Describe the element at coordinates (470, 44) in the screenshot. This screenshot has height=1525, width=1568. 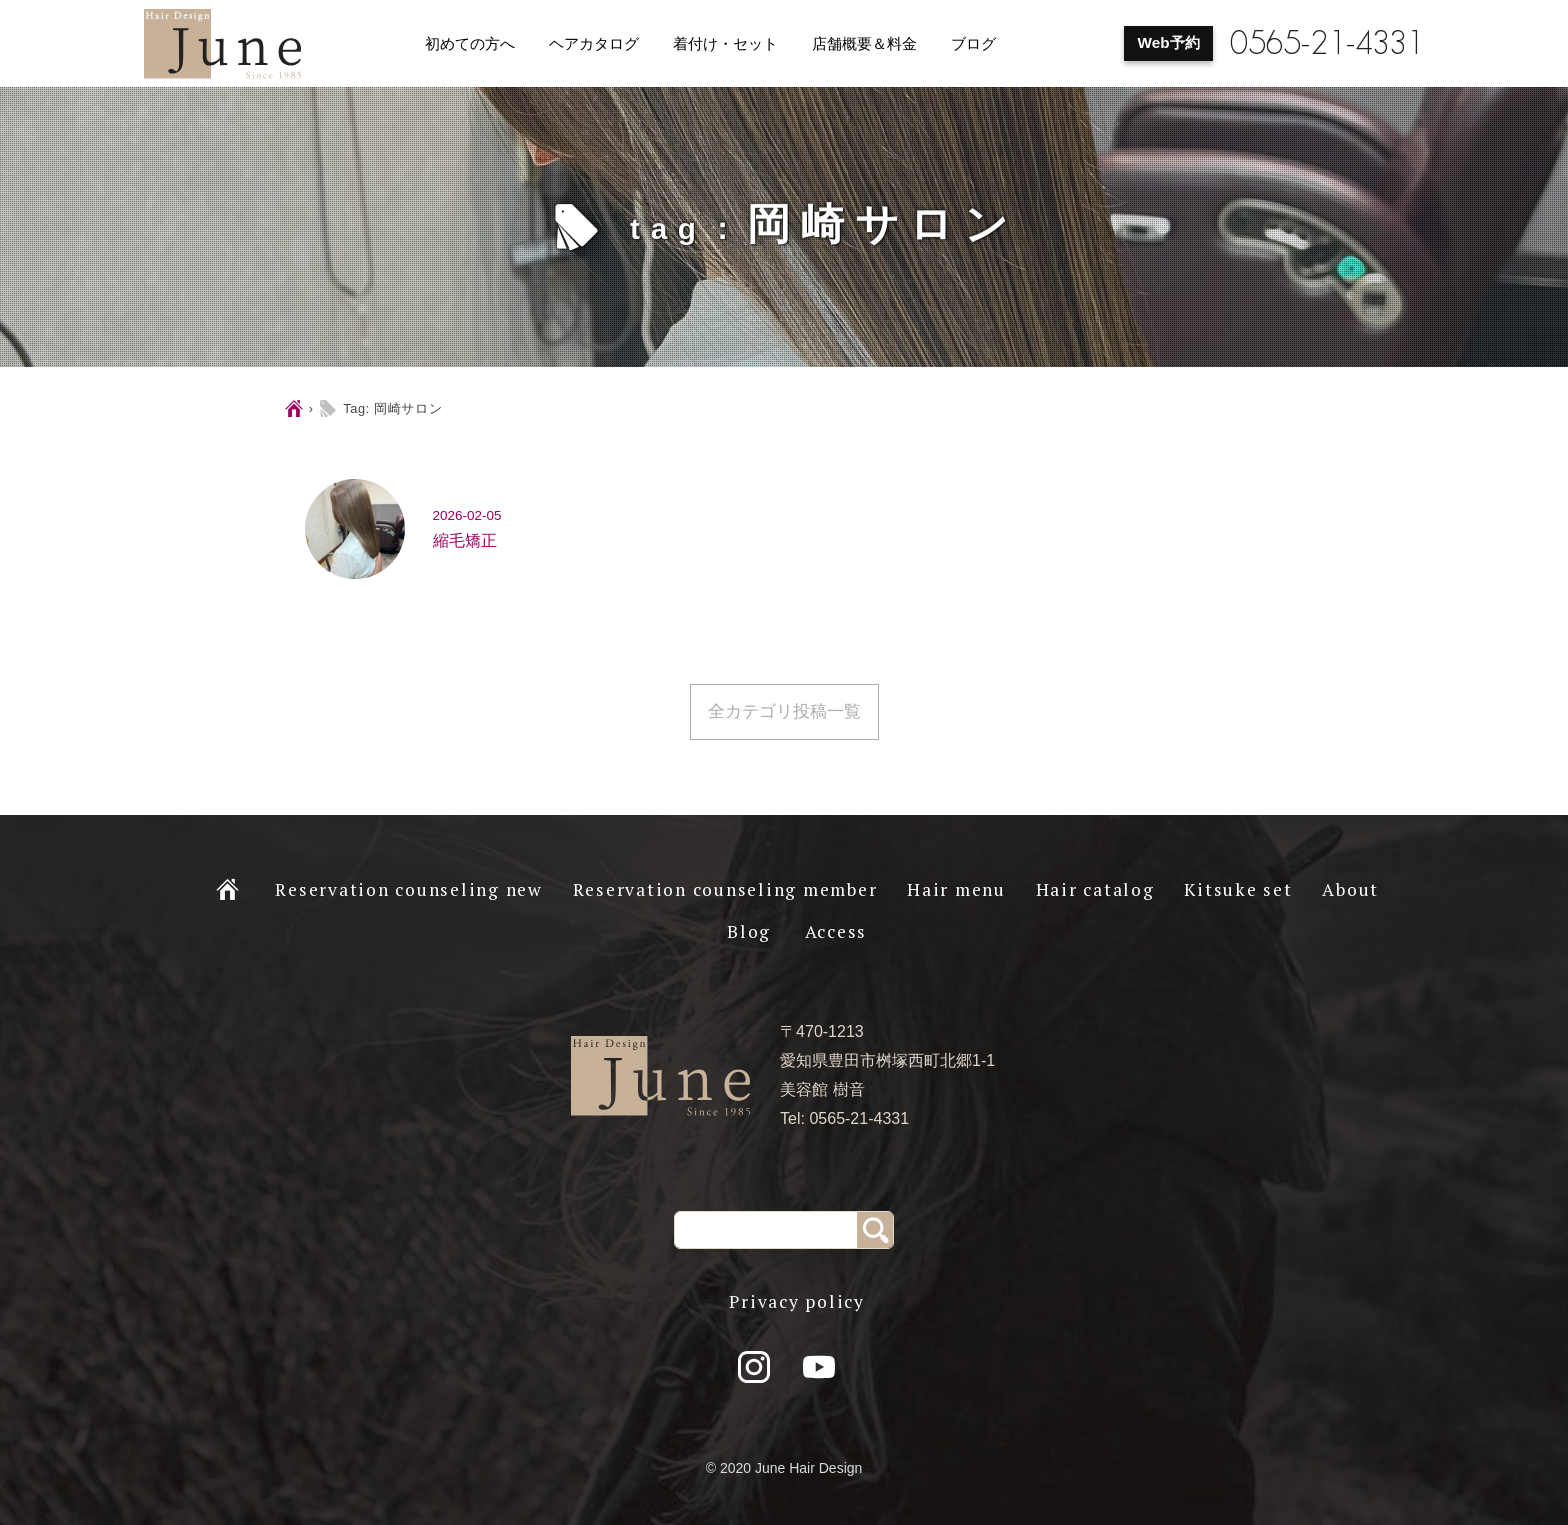
I see `初めての方へ` at that location.